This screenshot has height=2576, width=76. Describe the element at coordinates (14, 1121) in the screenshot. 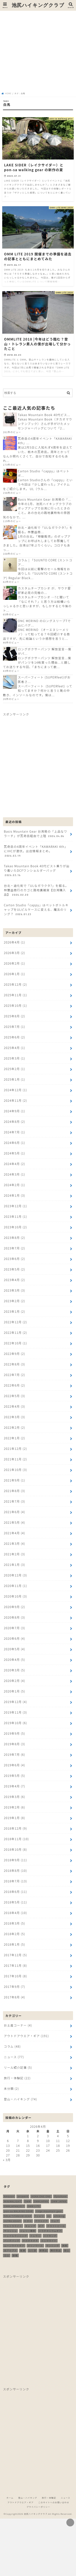

I see `2024年8月 (2)` at that location.